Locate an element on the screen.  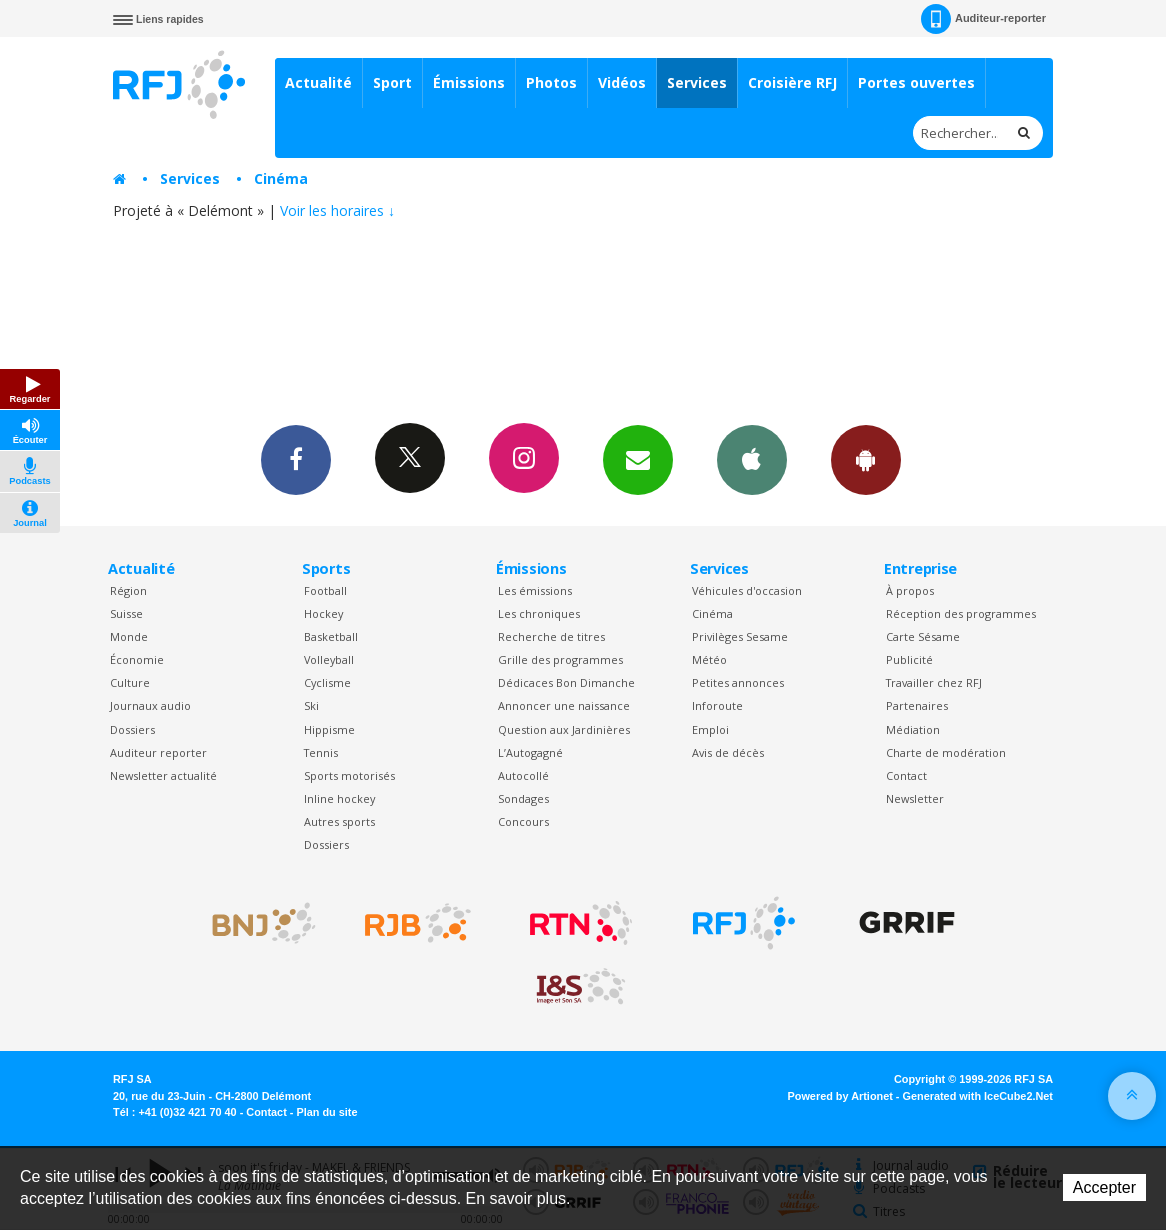
Football is located at coordinates (325, 590).